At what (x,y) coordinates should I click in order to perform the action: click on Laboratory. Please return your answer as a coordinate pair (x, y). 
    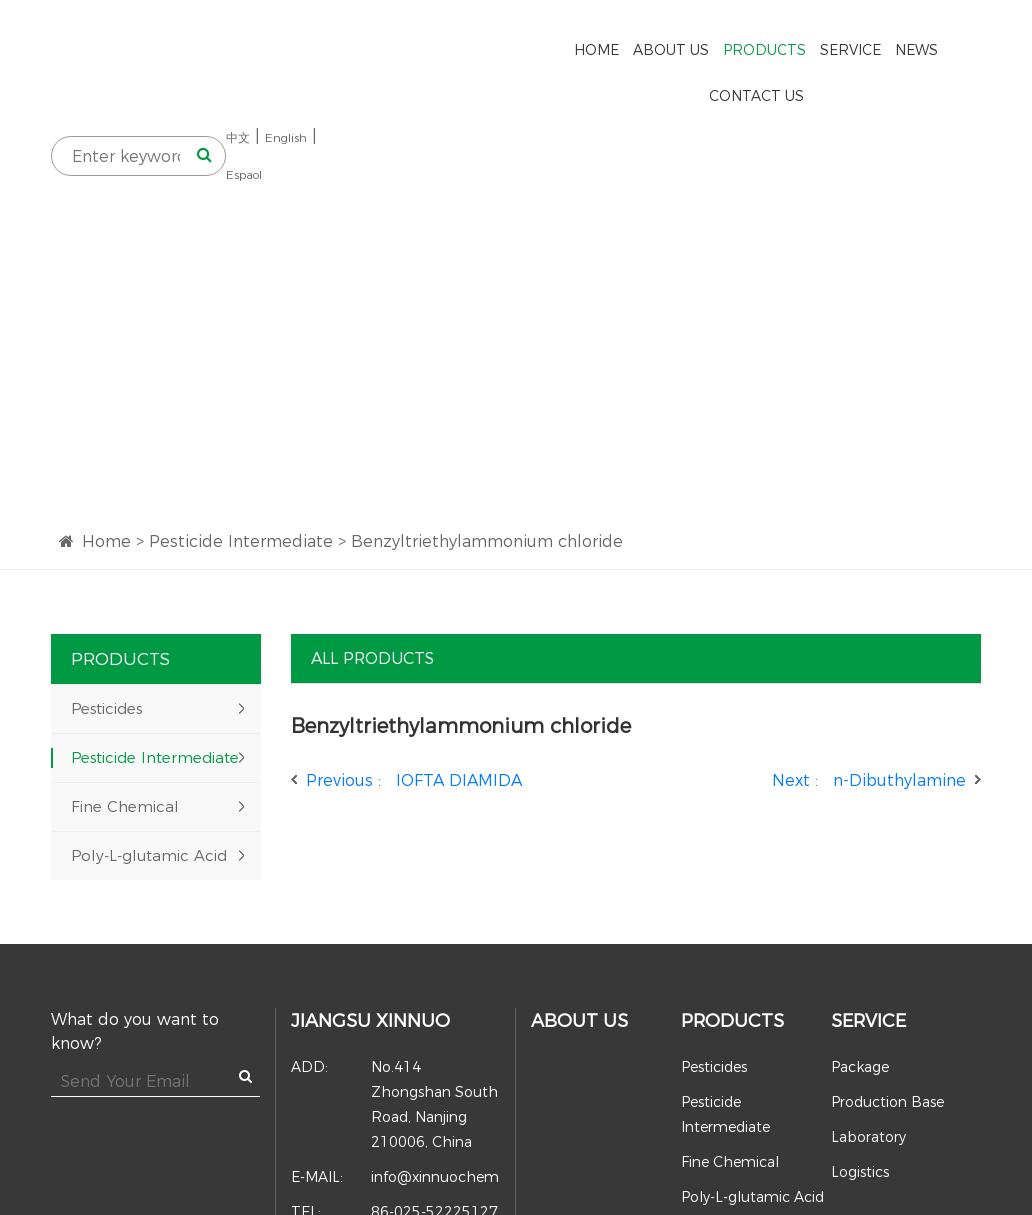
    Looking at the image, I should click on (868, 1063).